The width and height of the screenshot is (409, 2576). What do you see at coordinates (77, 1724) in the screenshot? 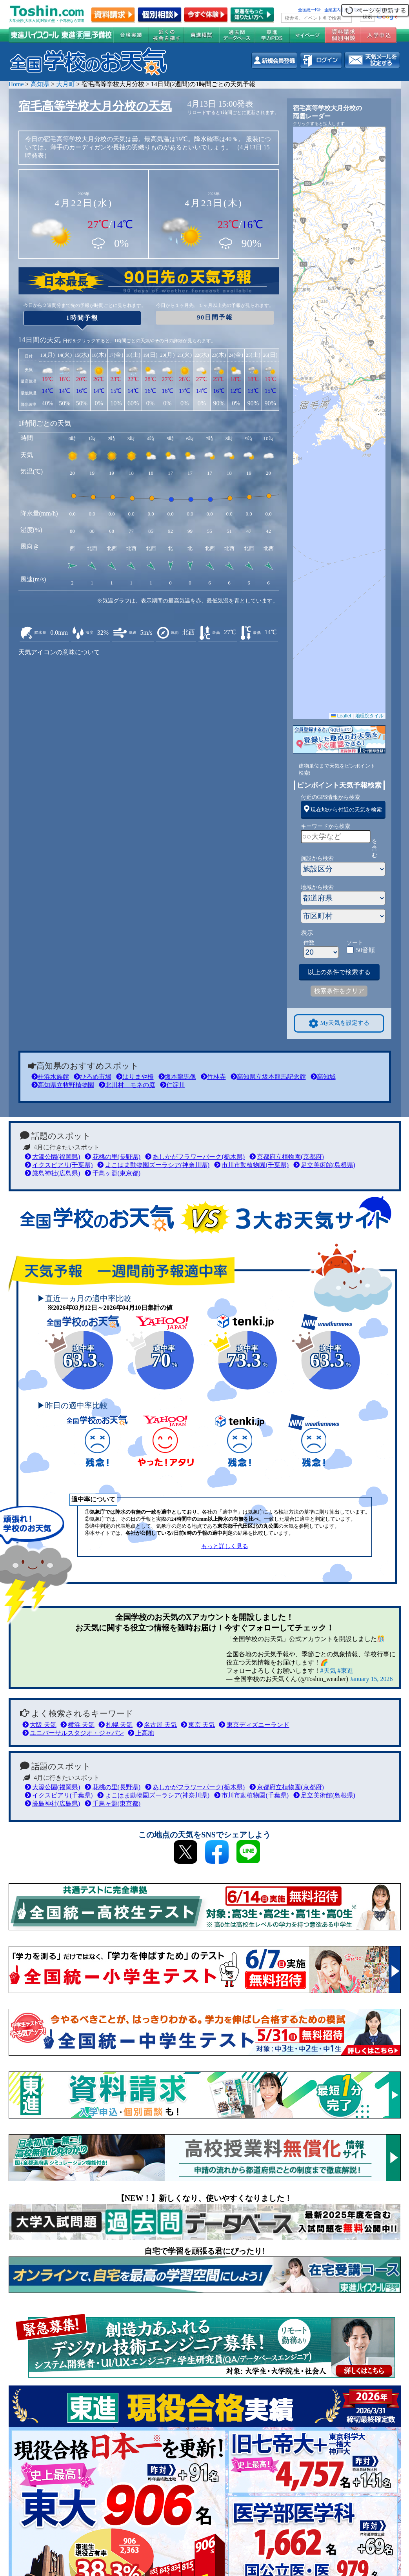
I see `横浜 天気` at bounding box center [77, 1724].